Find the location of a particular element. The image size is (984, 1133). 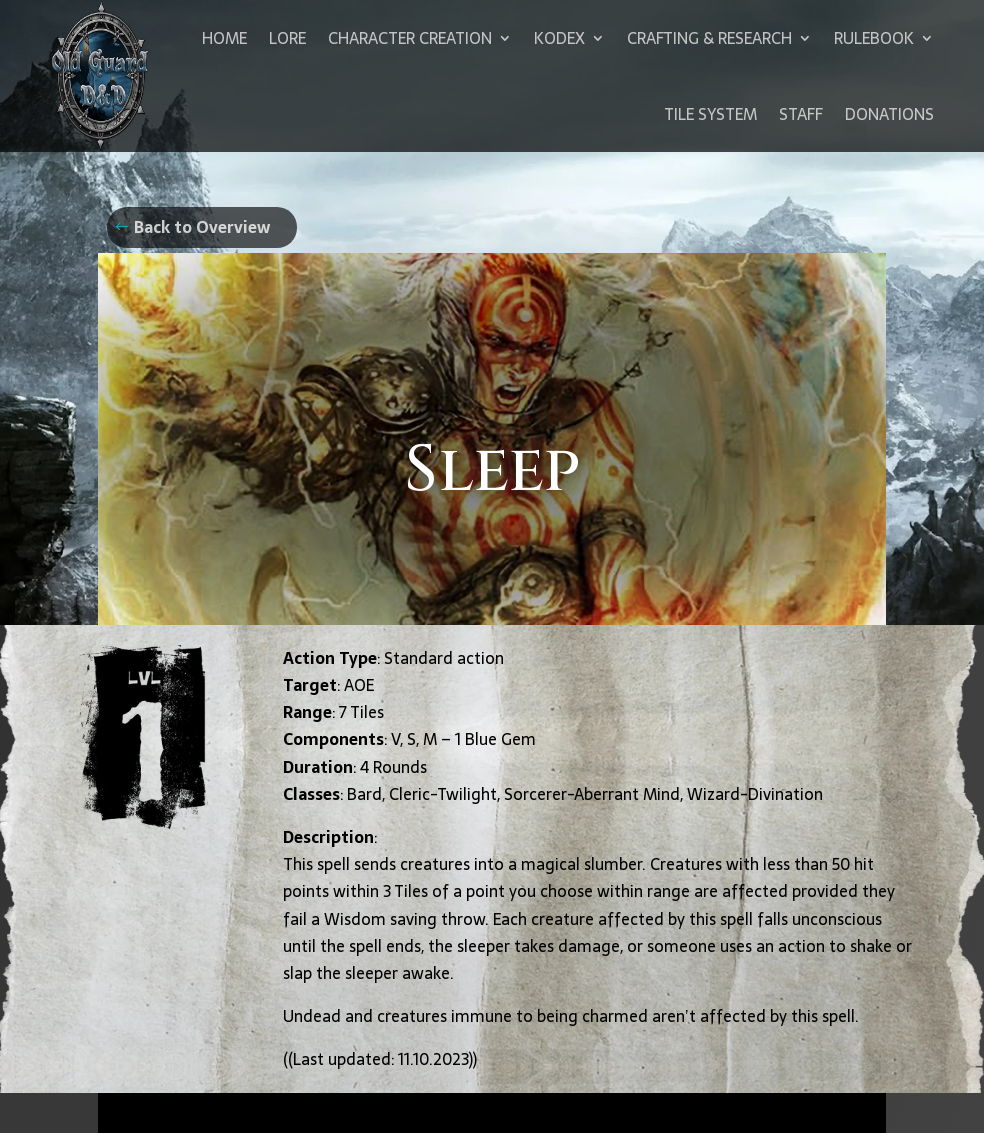

Back to Overview is located at coordinates (202, 227).